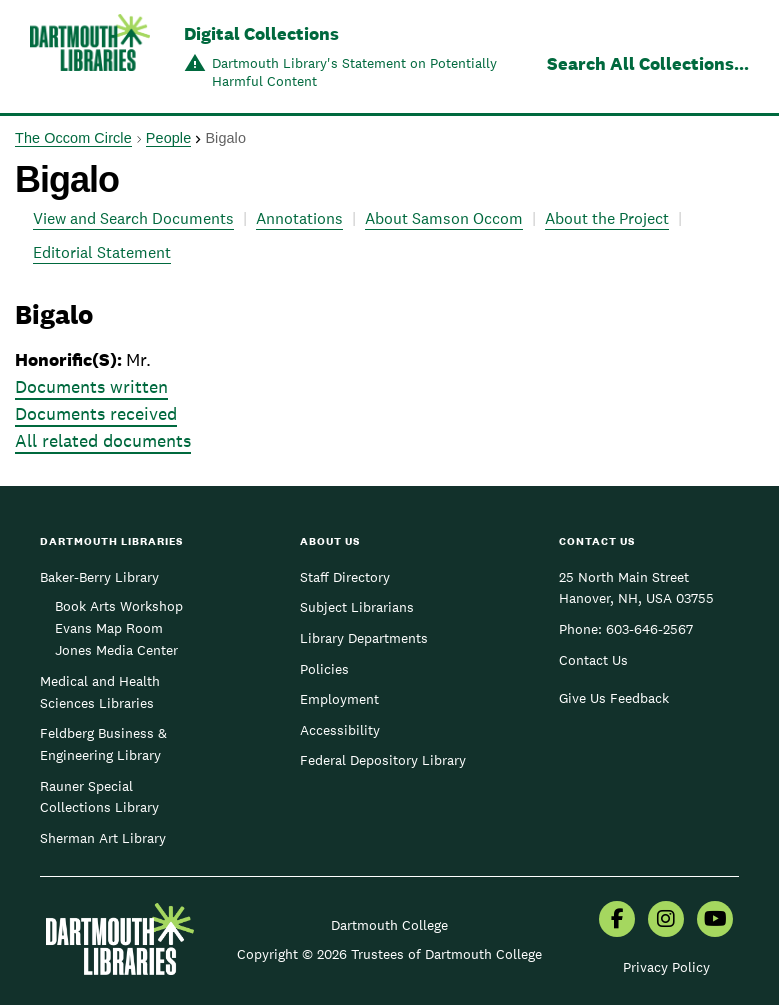 The width and height of the screenshot is (779, 1005). Describe the element at coordinates (389, 954) in the screenshot. I see `Copyright © 2026 Trustees of Dartmouth College` at that location.